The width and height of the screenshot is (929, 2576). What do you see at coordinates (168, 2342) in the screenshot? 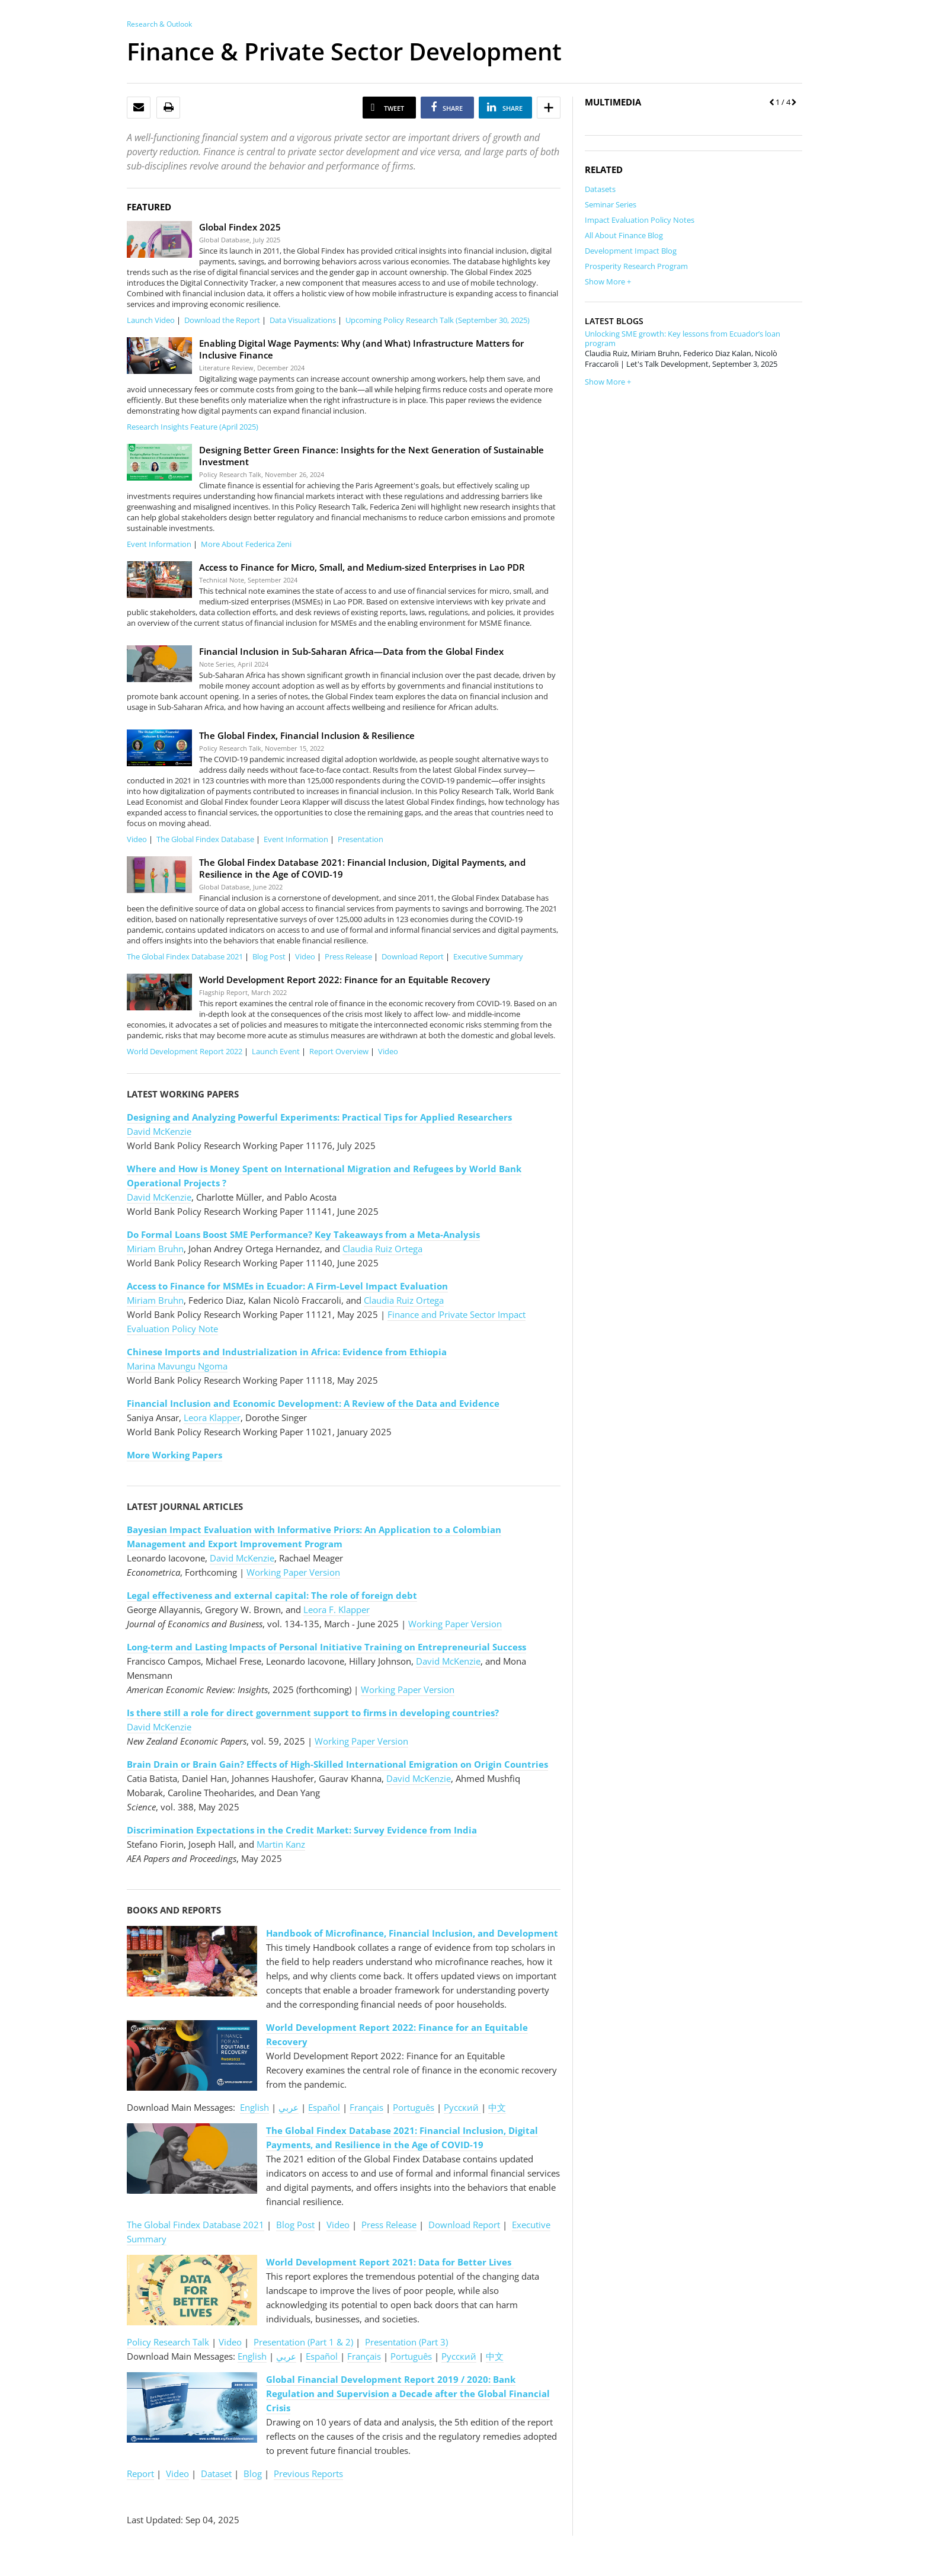
I see `Policy Research Talk` at bounding box center [168, 2342].